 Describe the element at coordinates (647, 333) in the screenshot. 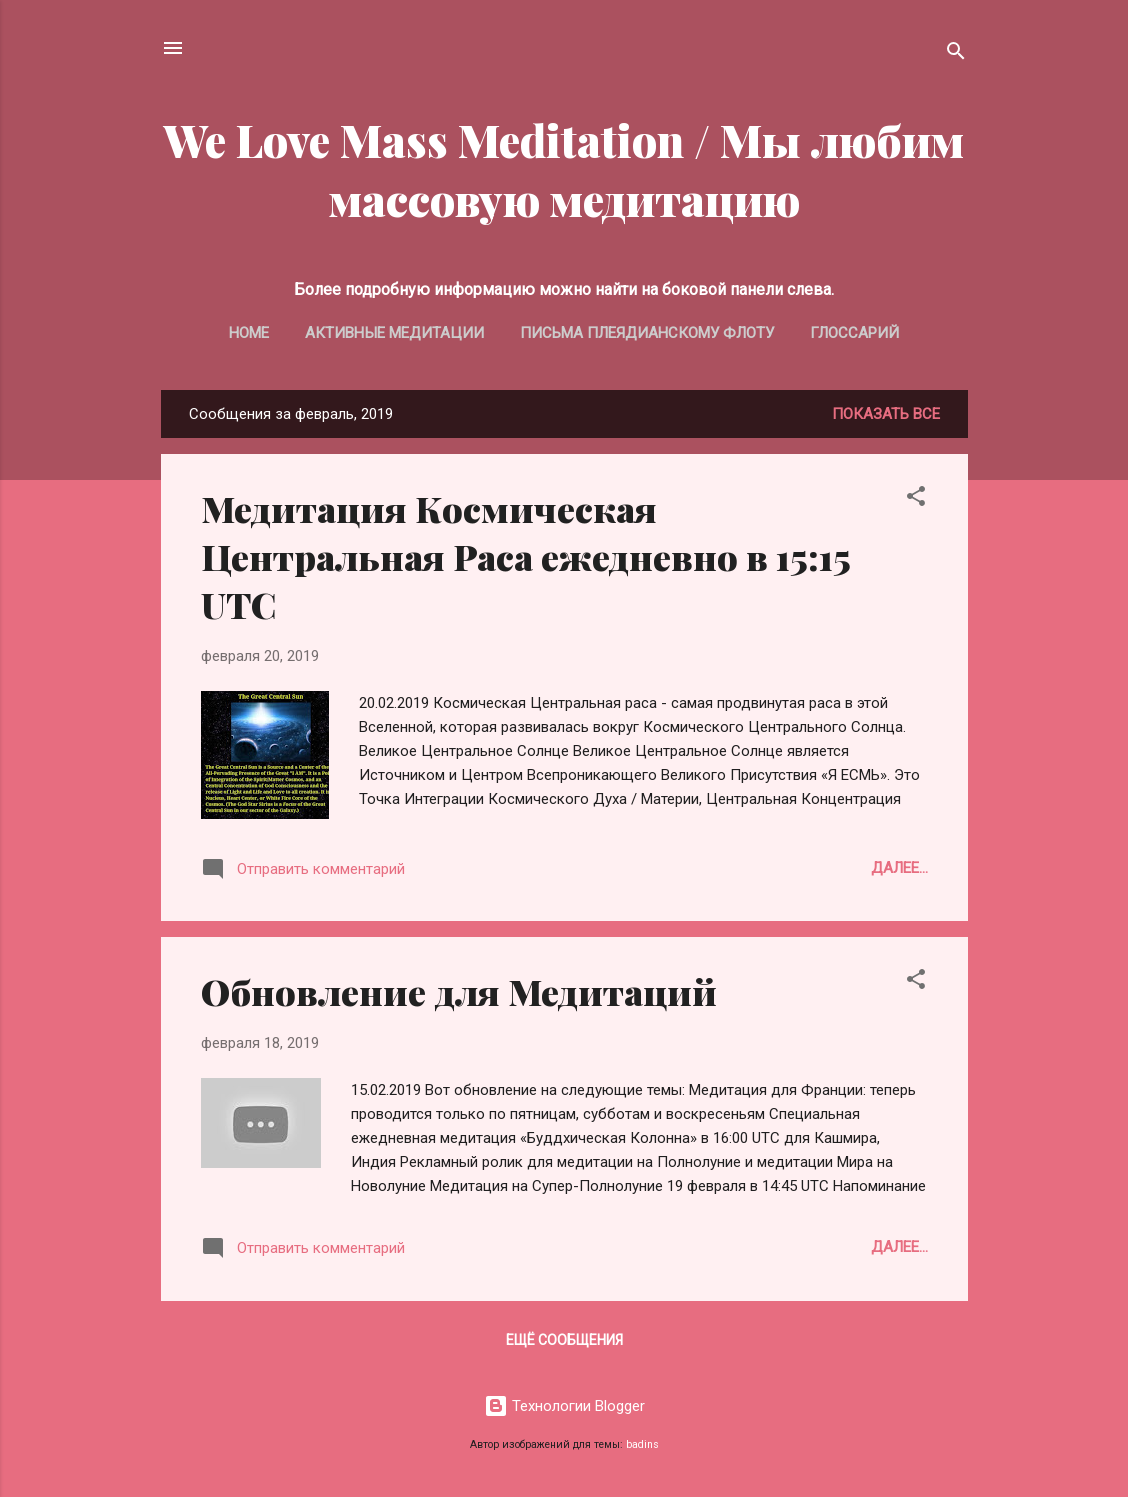

I see `Письма Плеядианскому Флоту` at that location.